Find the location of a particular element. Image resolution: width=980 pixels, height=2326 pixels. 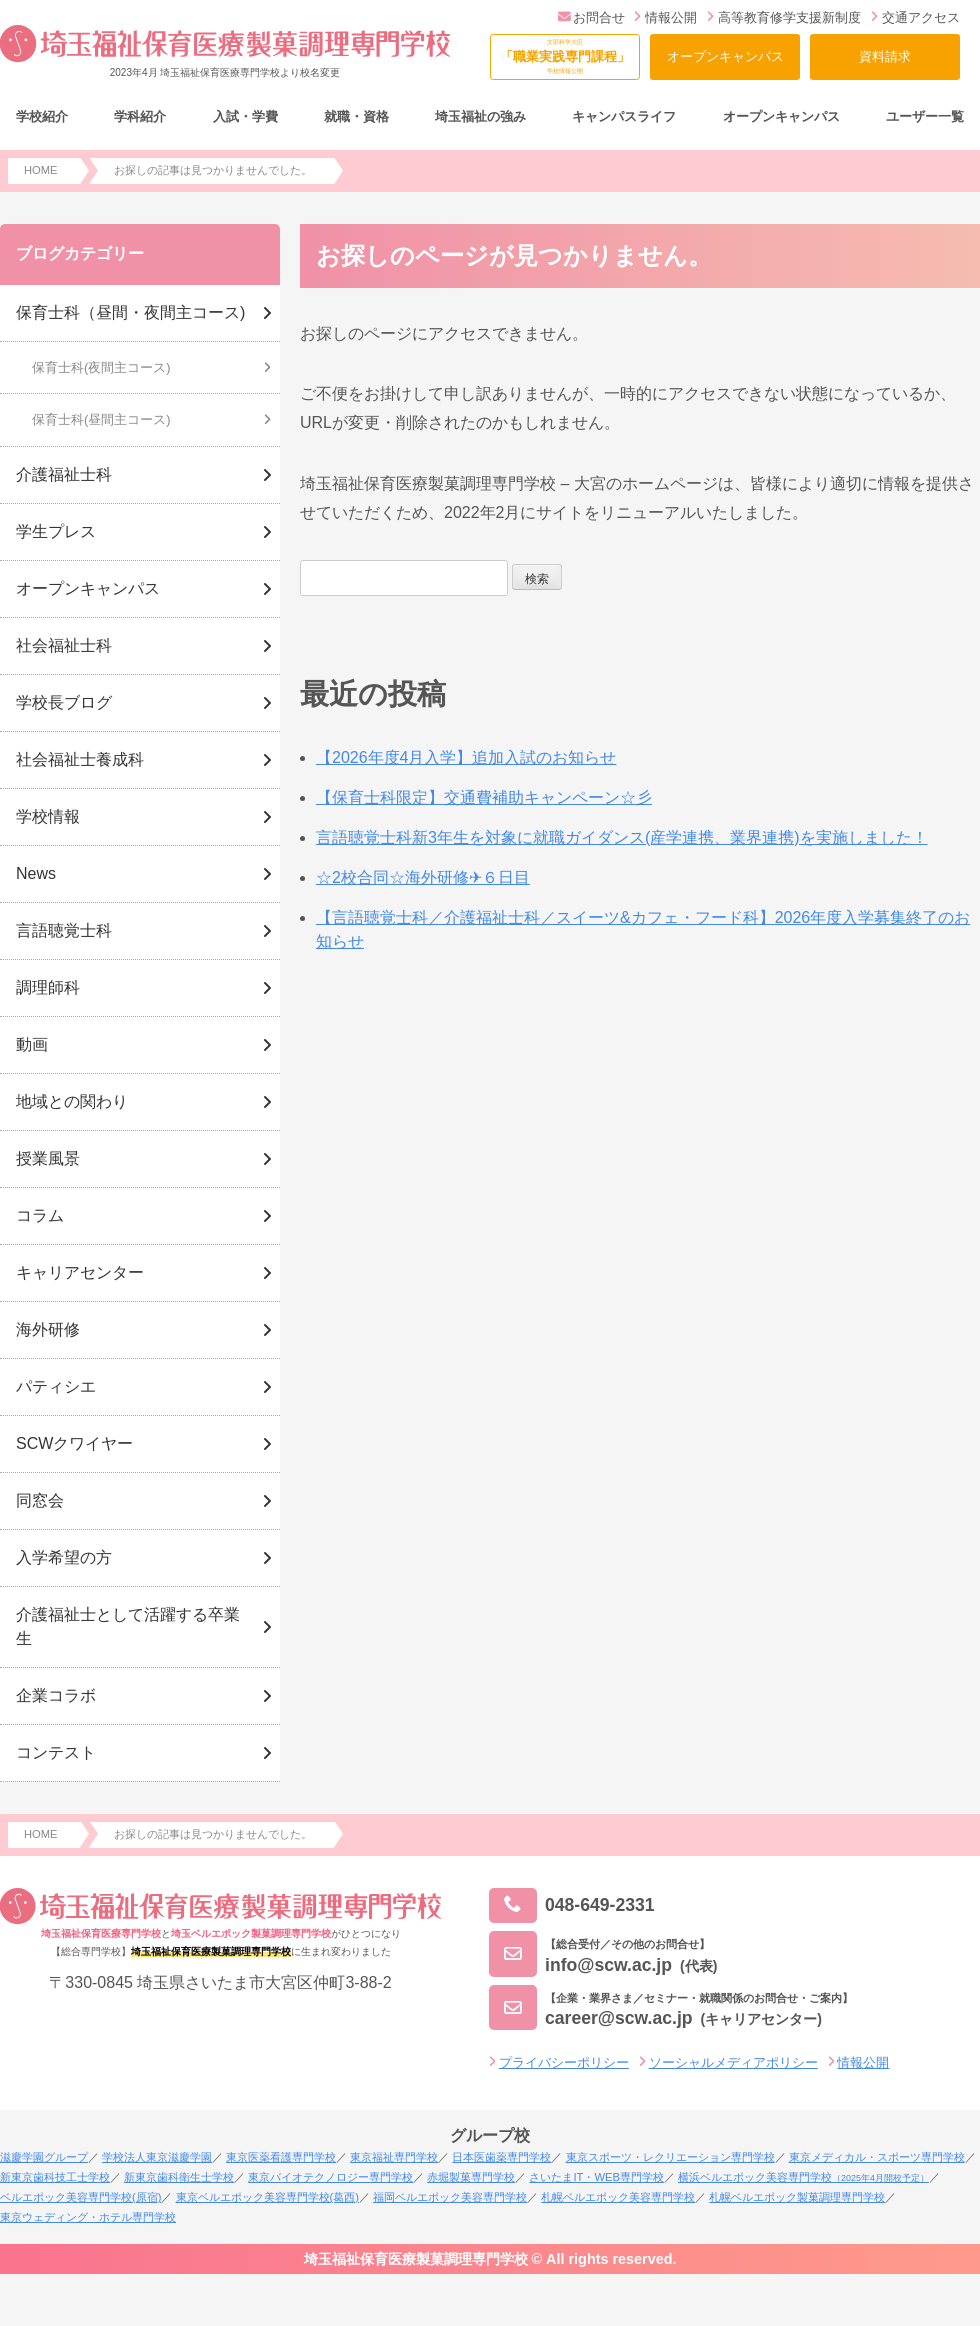

コンテスト is located at coordinates (56, 1752).